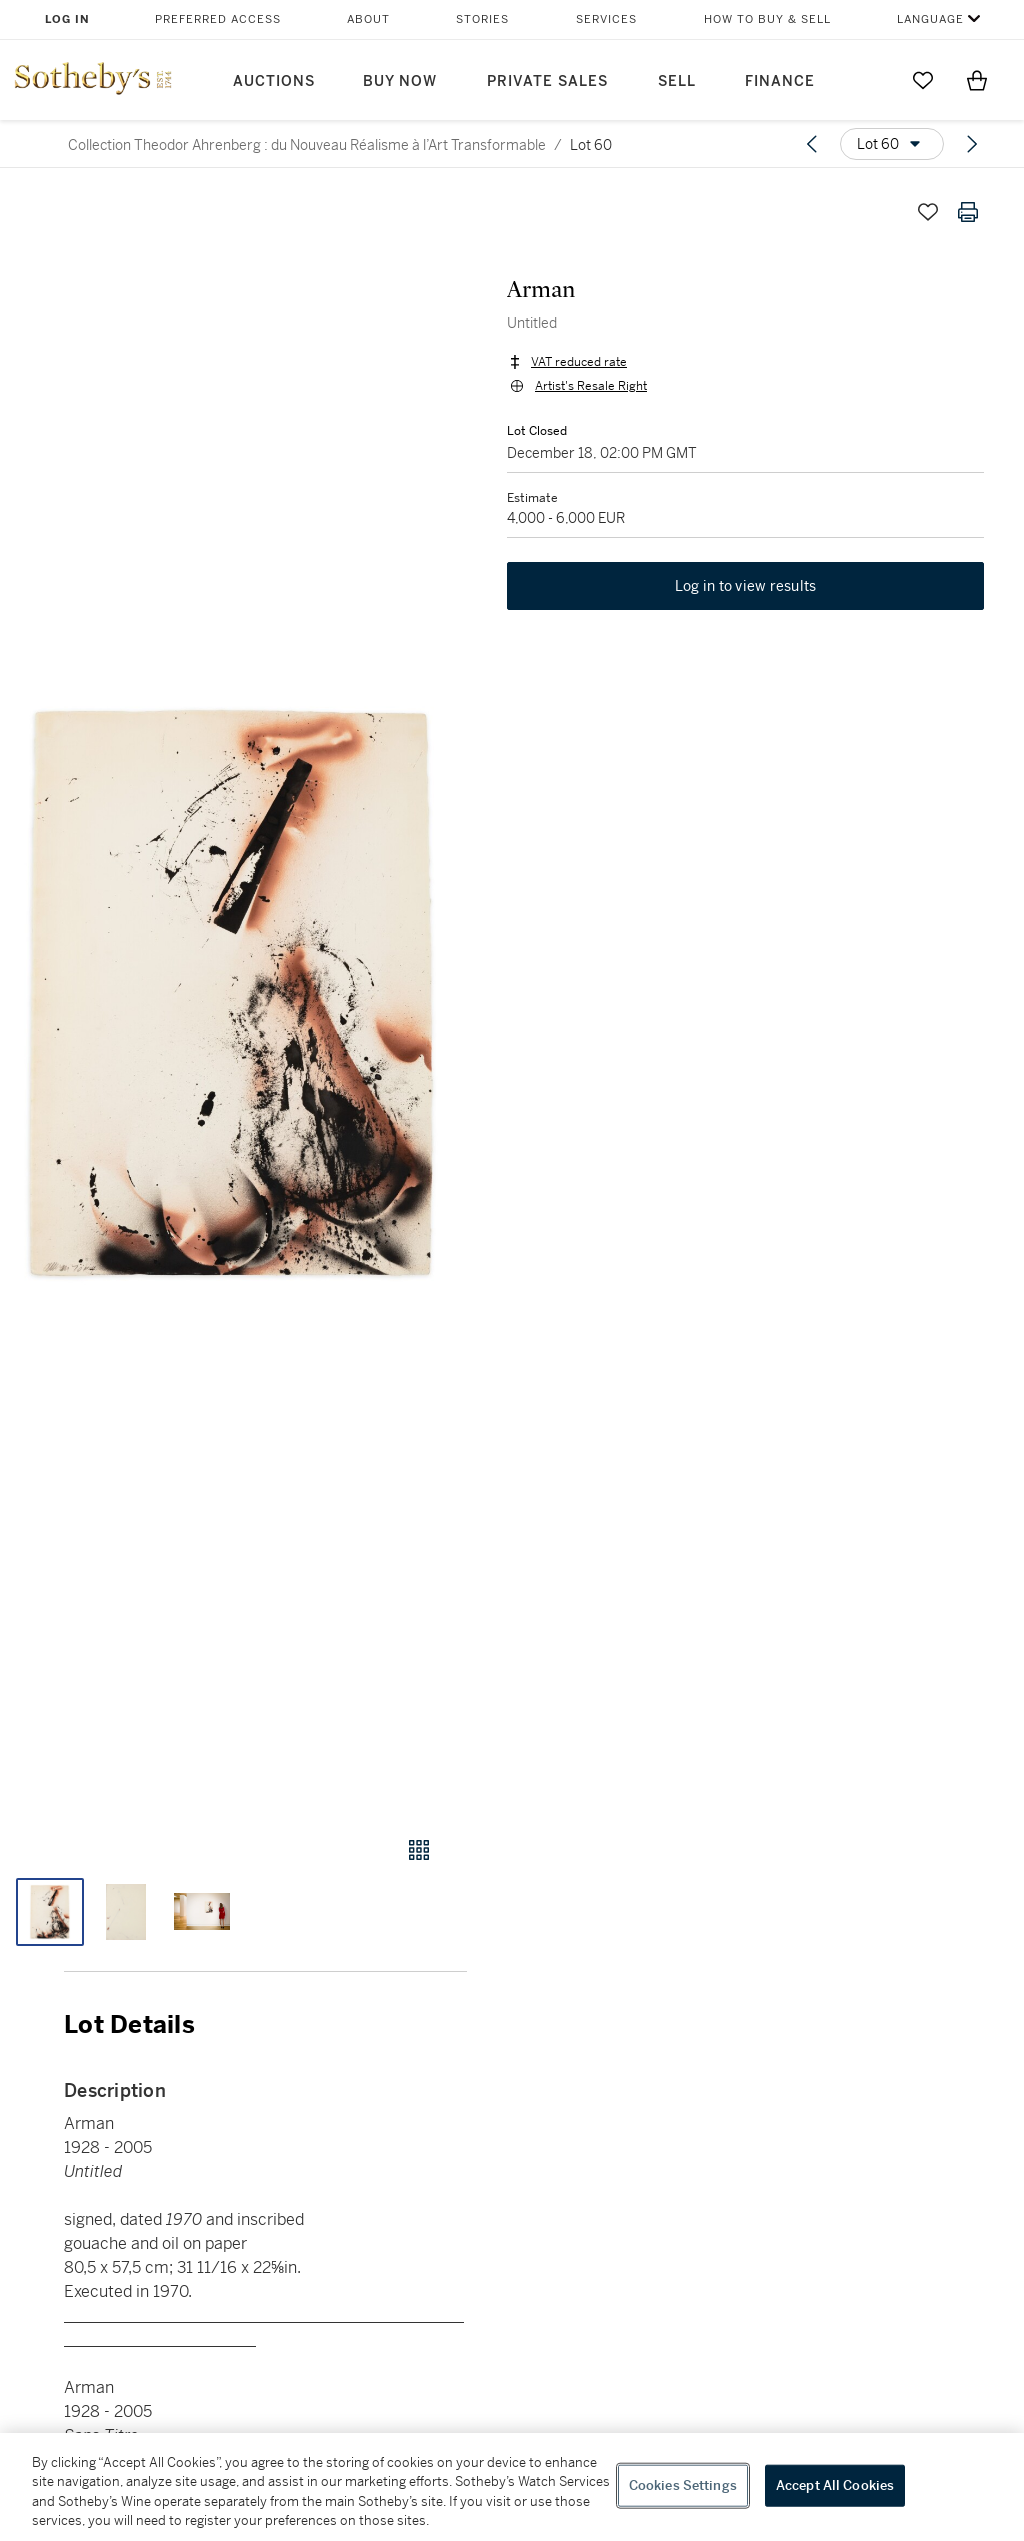 This screenshot has height=2541, width=1024. I want to click on Log in to view results, so click(746, 586).